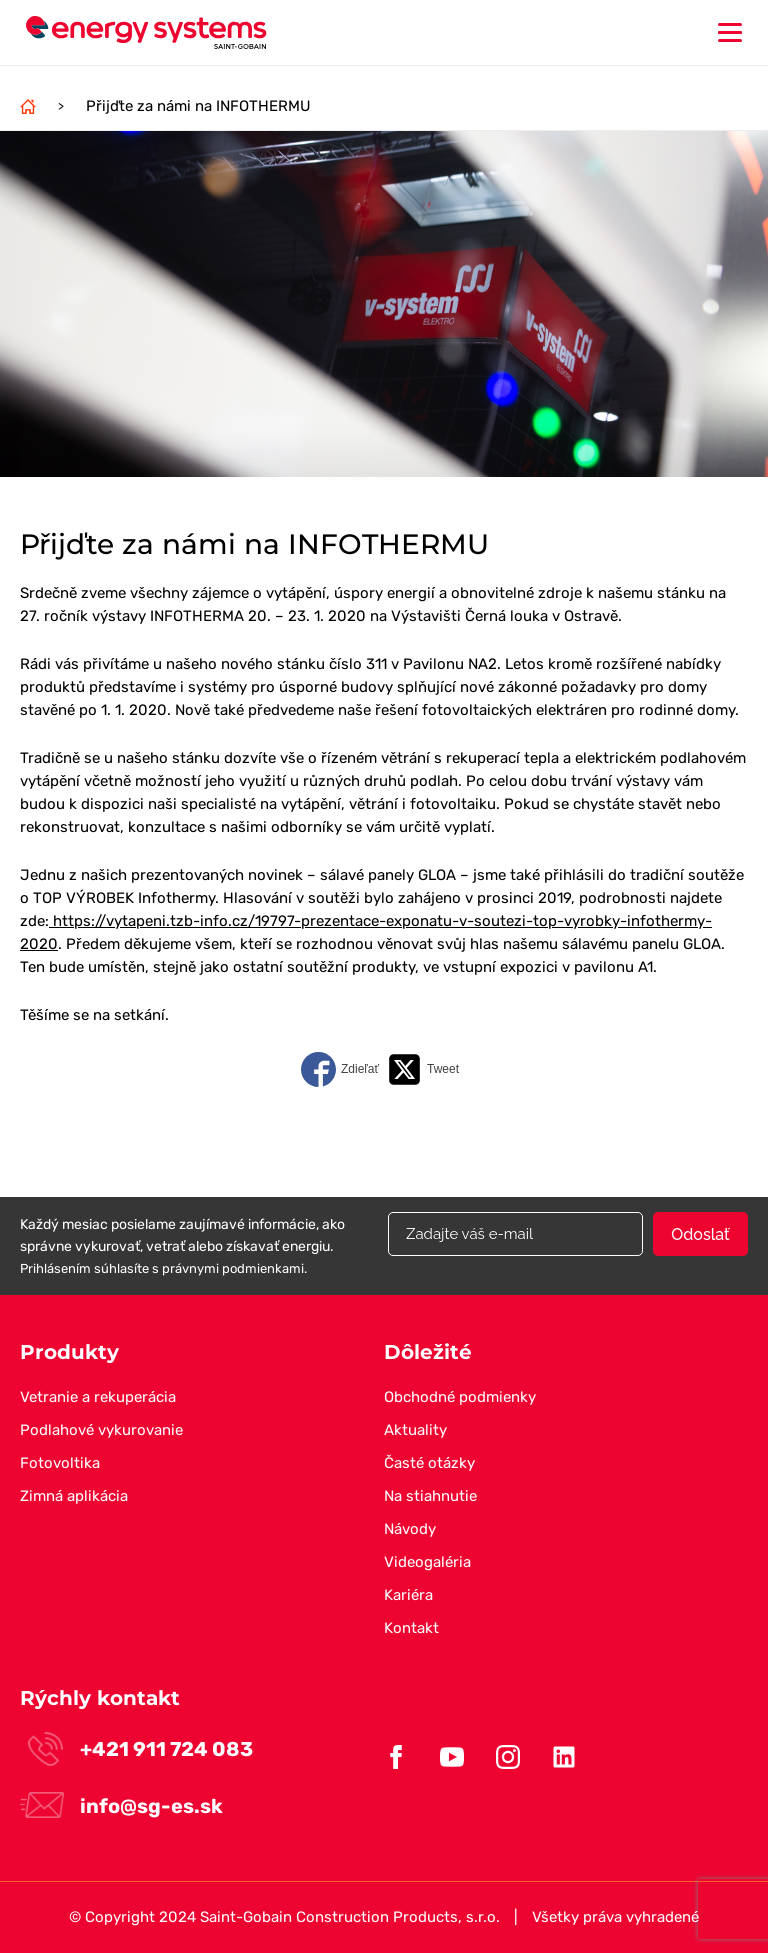 The height and width of the screenshot is (1953, 768). Describe the element at coordinates (408, 1595) in the screenshot. I see `Kariéra` at that location.